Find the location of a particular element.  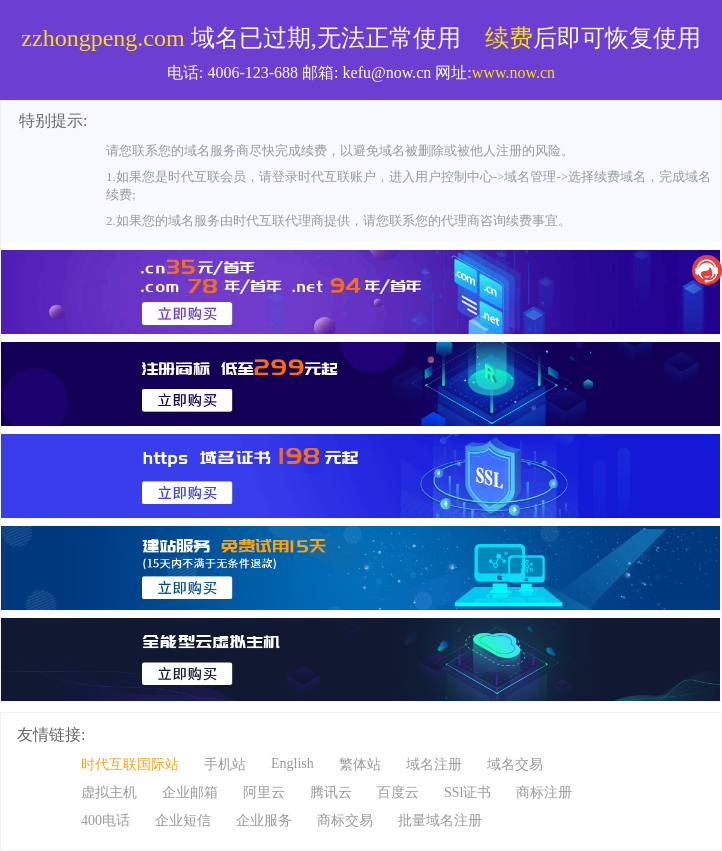

域名交易 is located at coordinates (515, 764).